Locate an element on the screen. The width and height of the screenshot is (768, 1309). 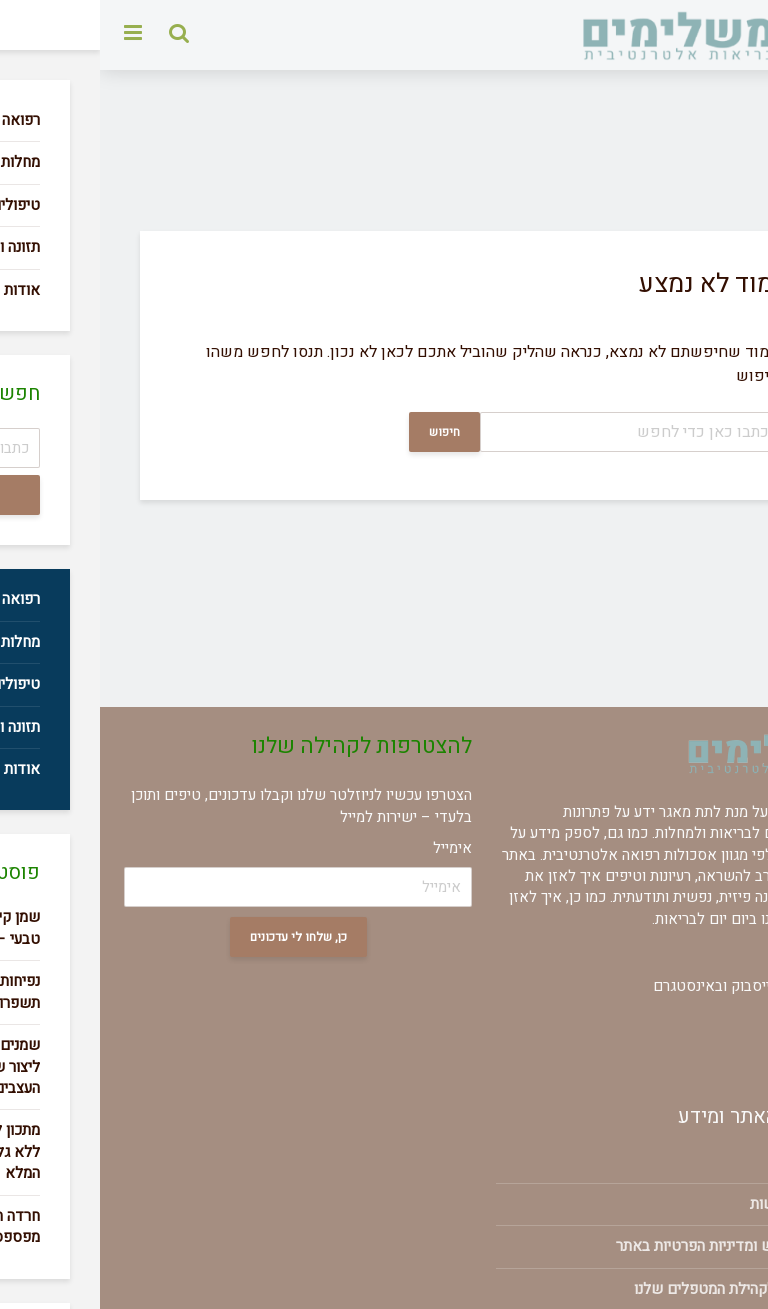
תנאי שימוש ומדיניות הפרטיות באתר is located at coordinates (625, 1246).